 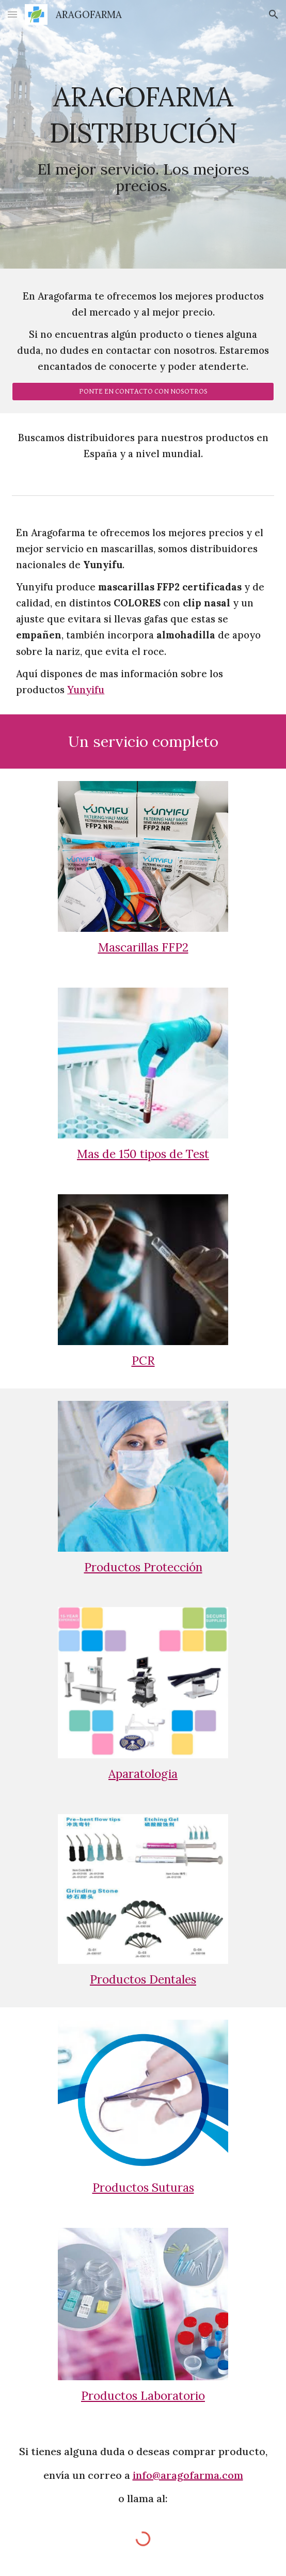 I want to click on [PONTE EN CONTACTO CON NOSOTROS], so click(x=142, y=391).